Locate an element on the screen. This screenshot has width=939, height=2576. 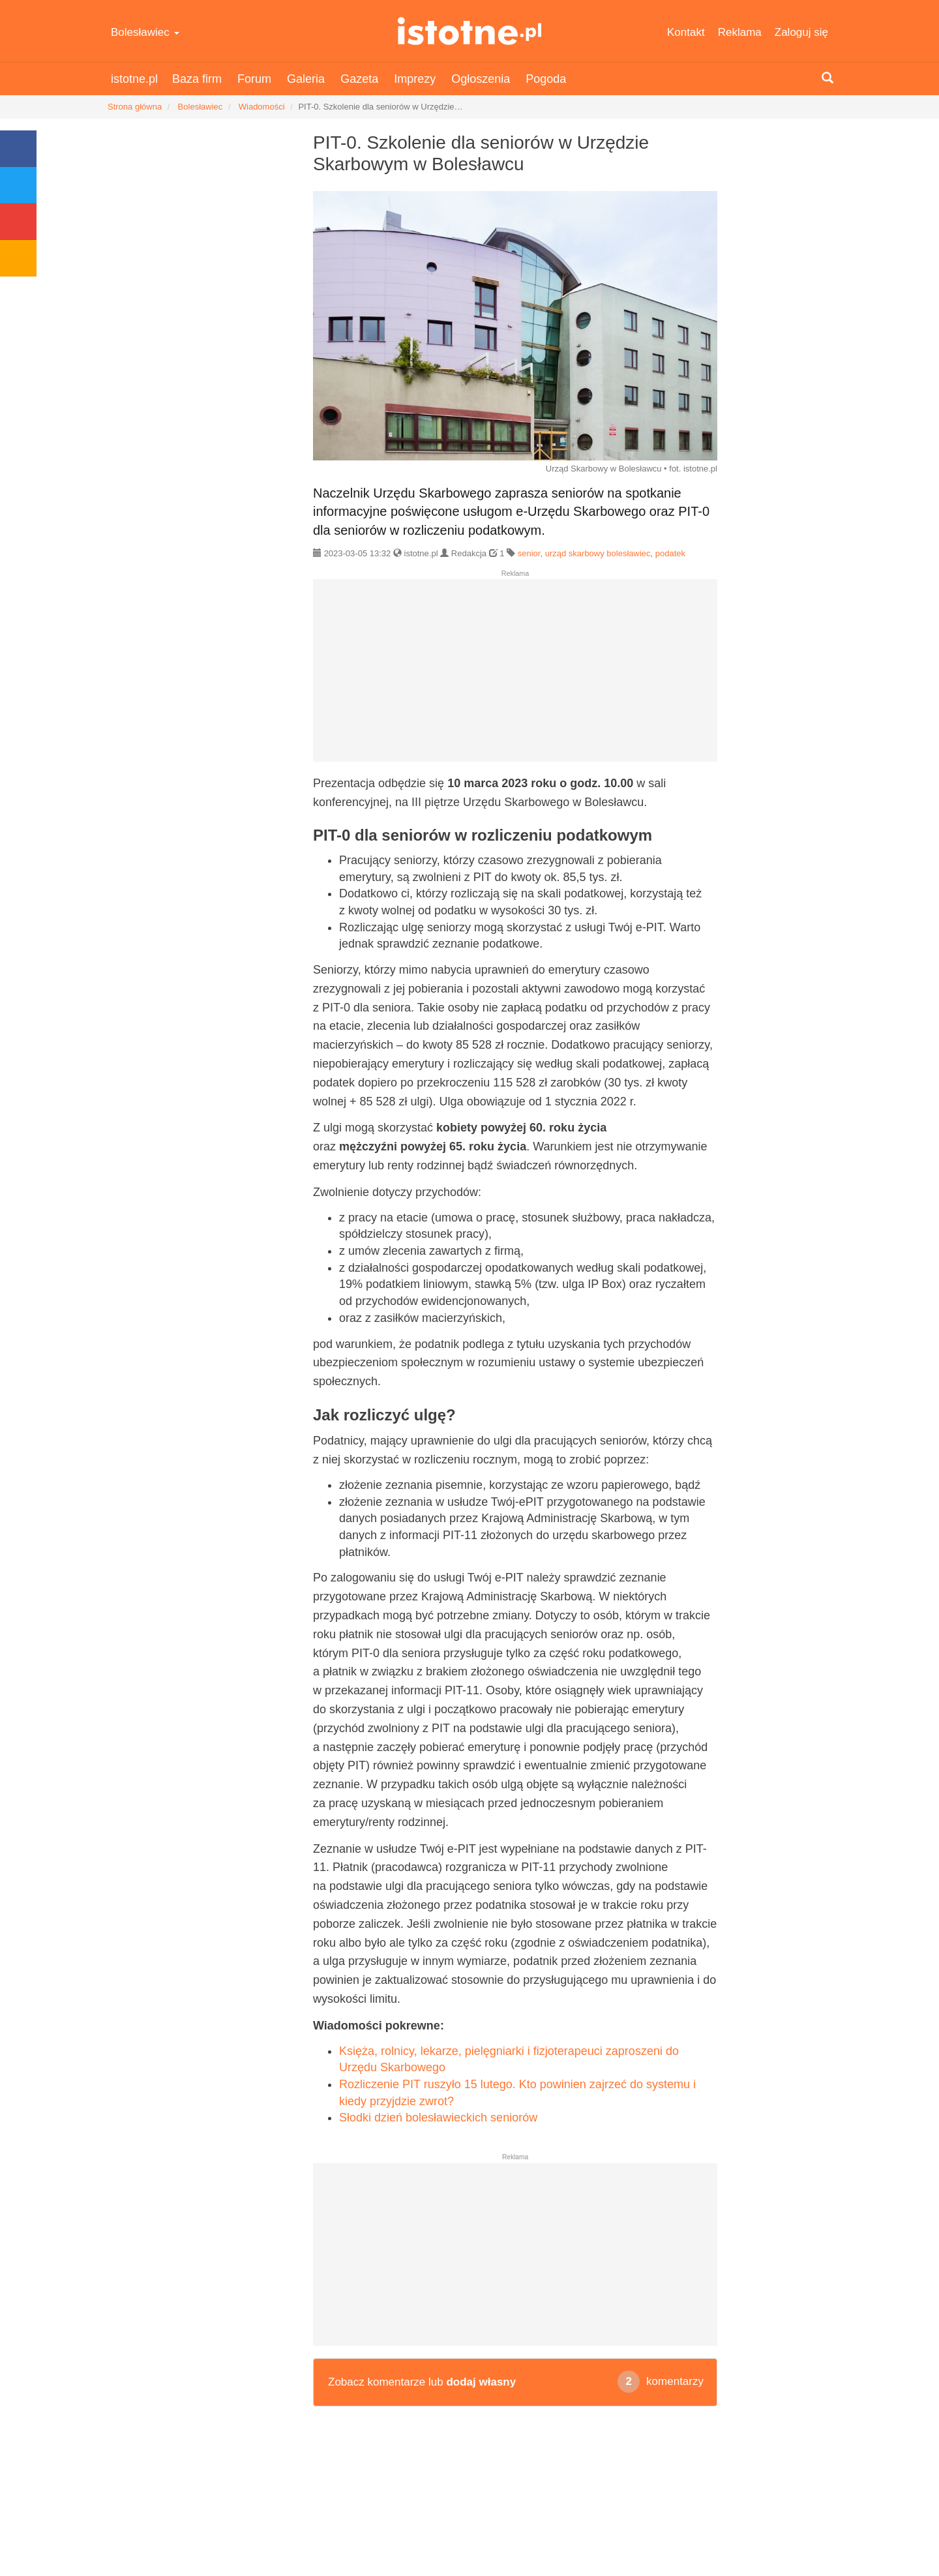
Strona główna is located at coordinates (135, 107).